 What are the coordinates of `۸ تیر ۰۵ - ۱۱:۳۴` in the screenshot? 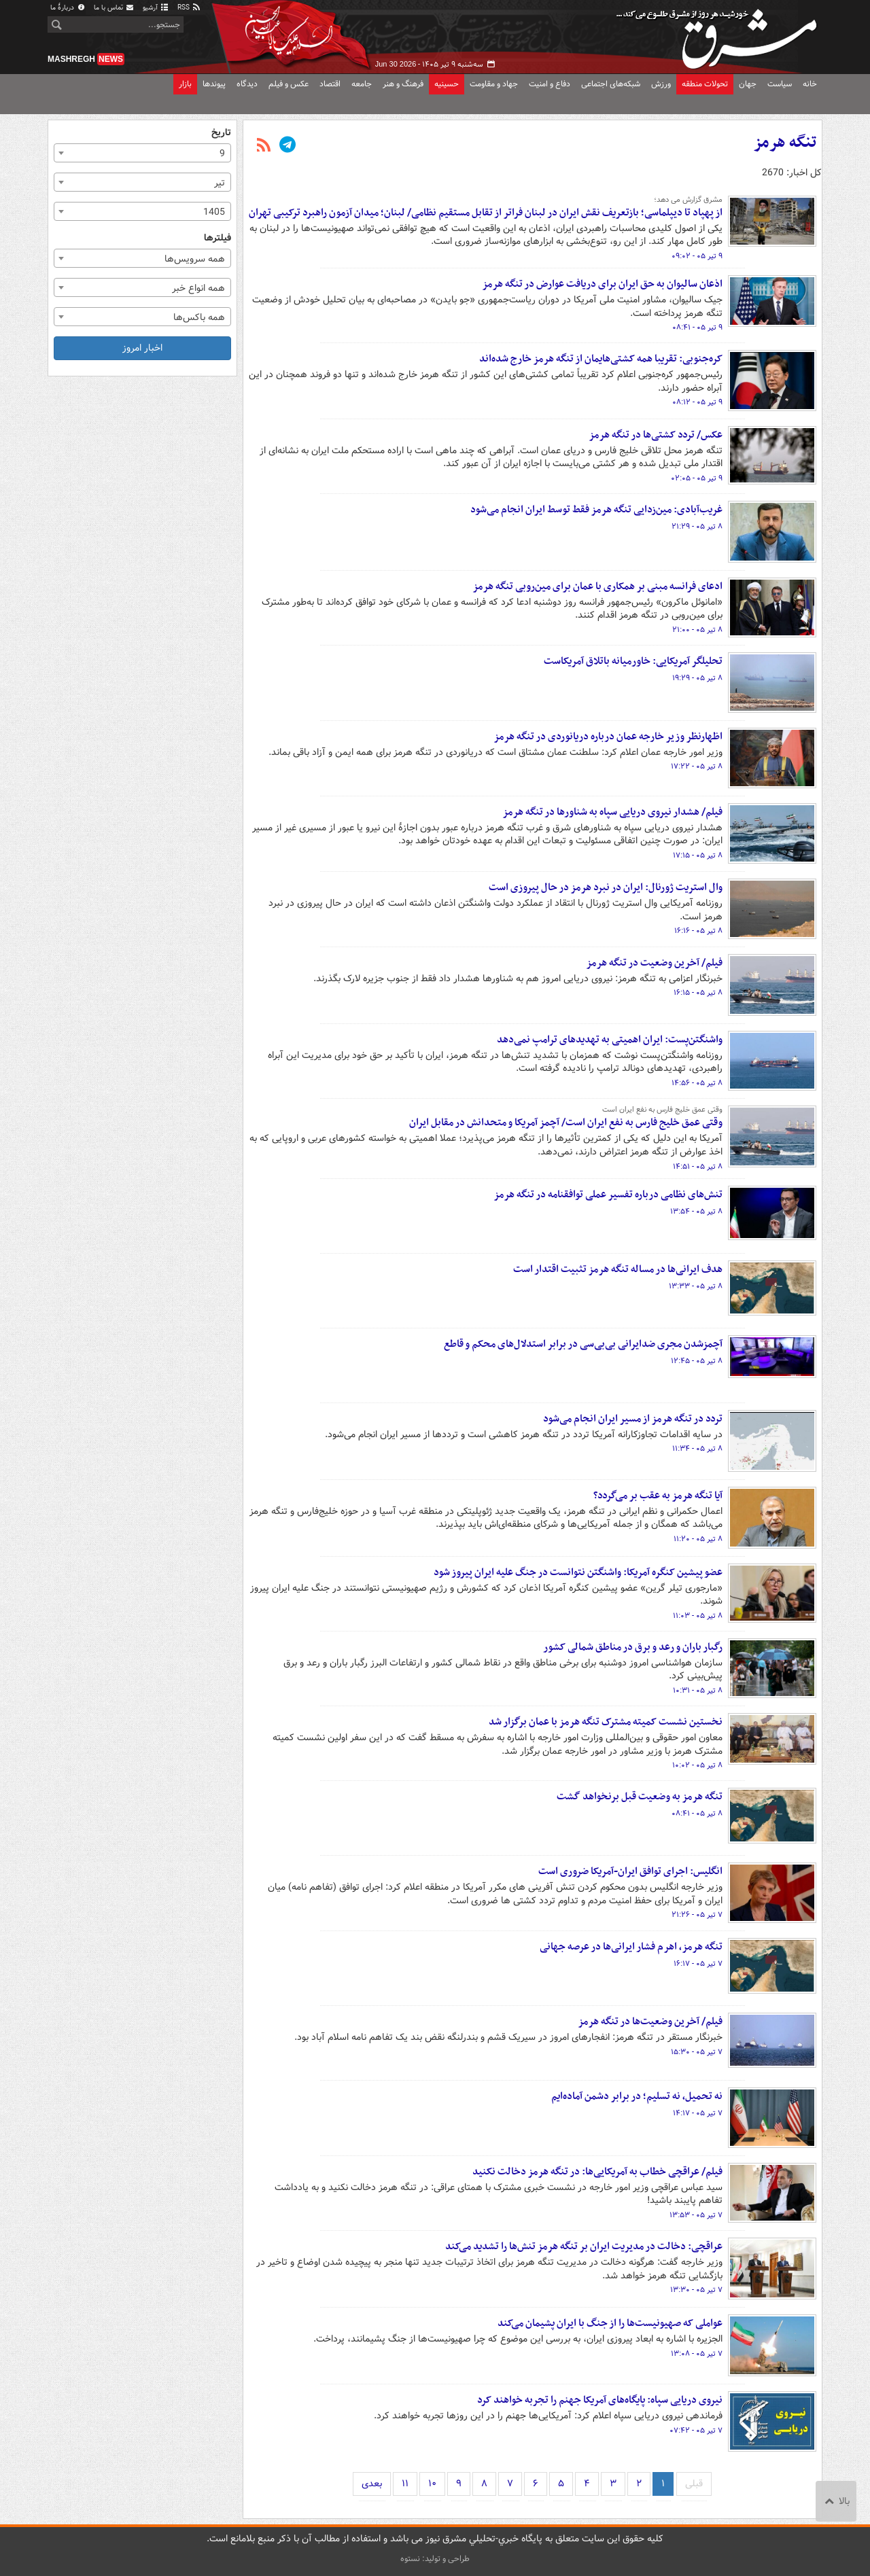 It's located at (697, 1449).